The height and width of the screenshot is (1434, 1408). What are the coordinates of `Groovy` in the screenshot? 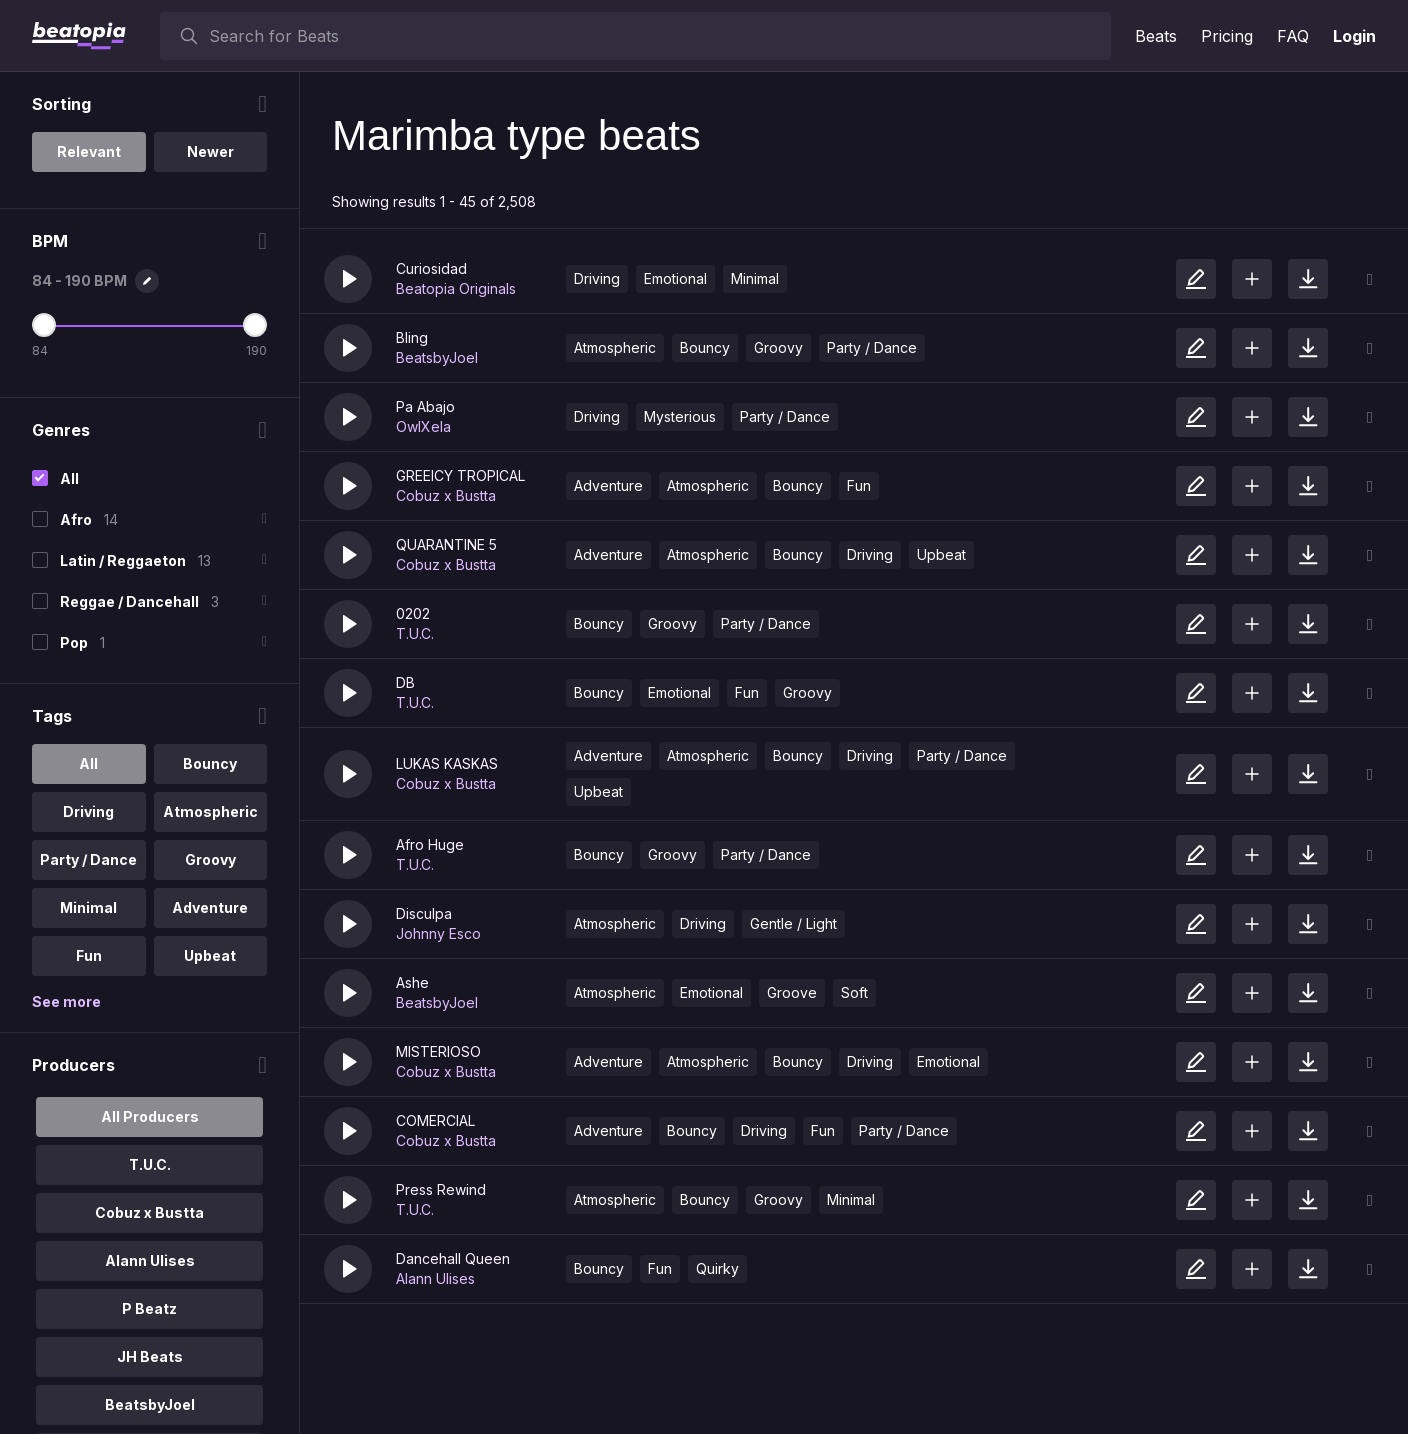 It's located at (778, 347).